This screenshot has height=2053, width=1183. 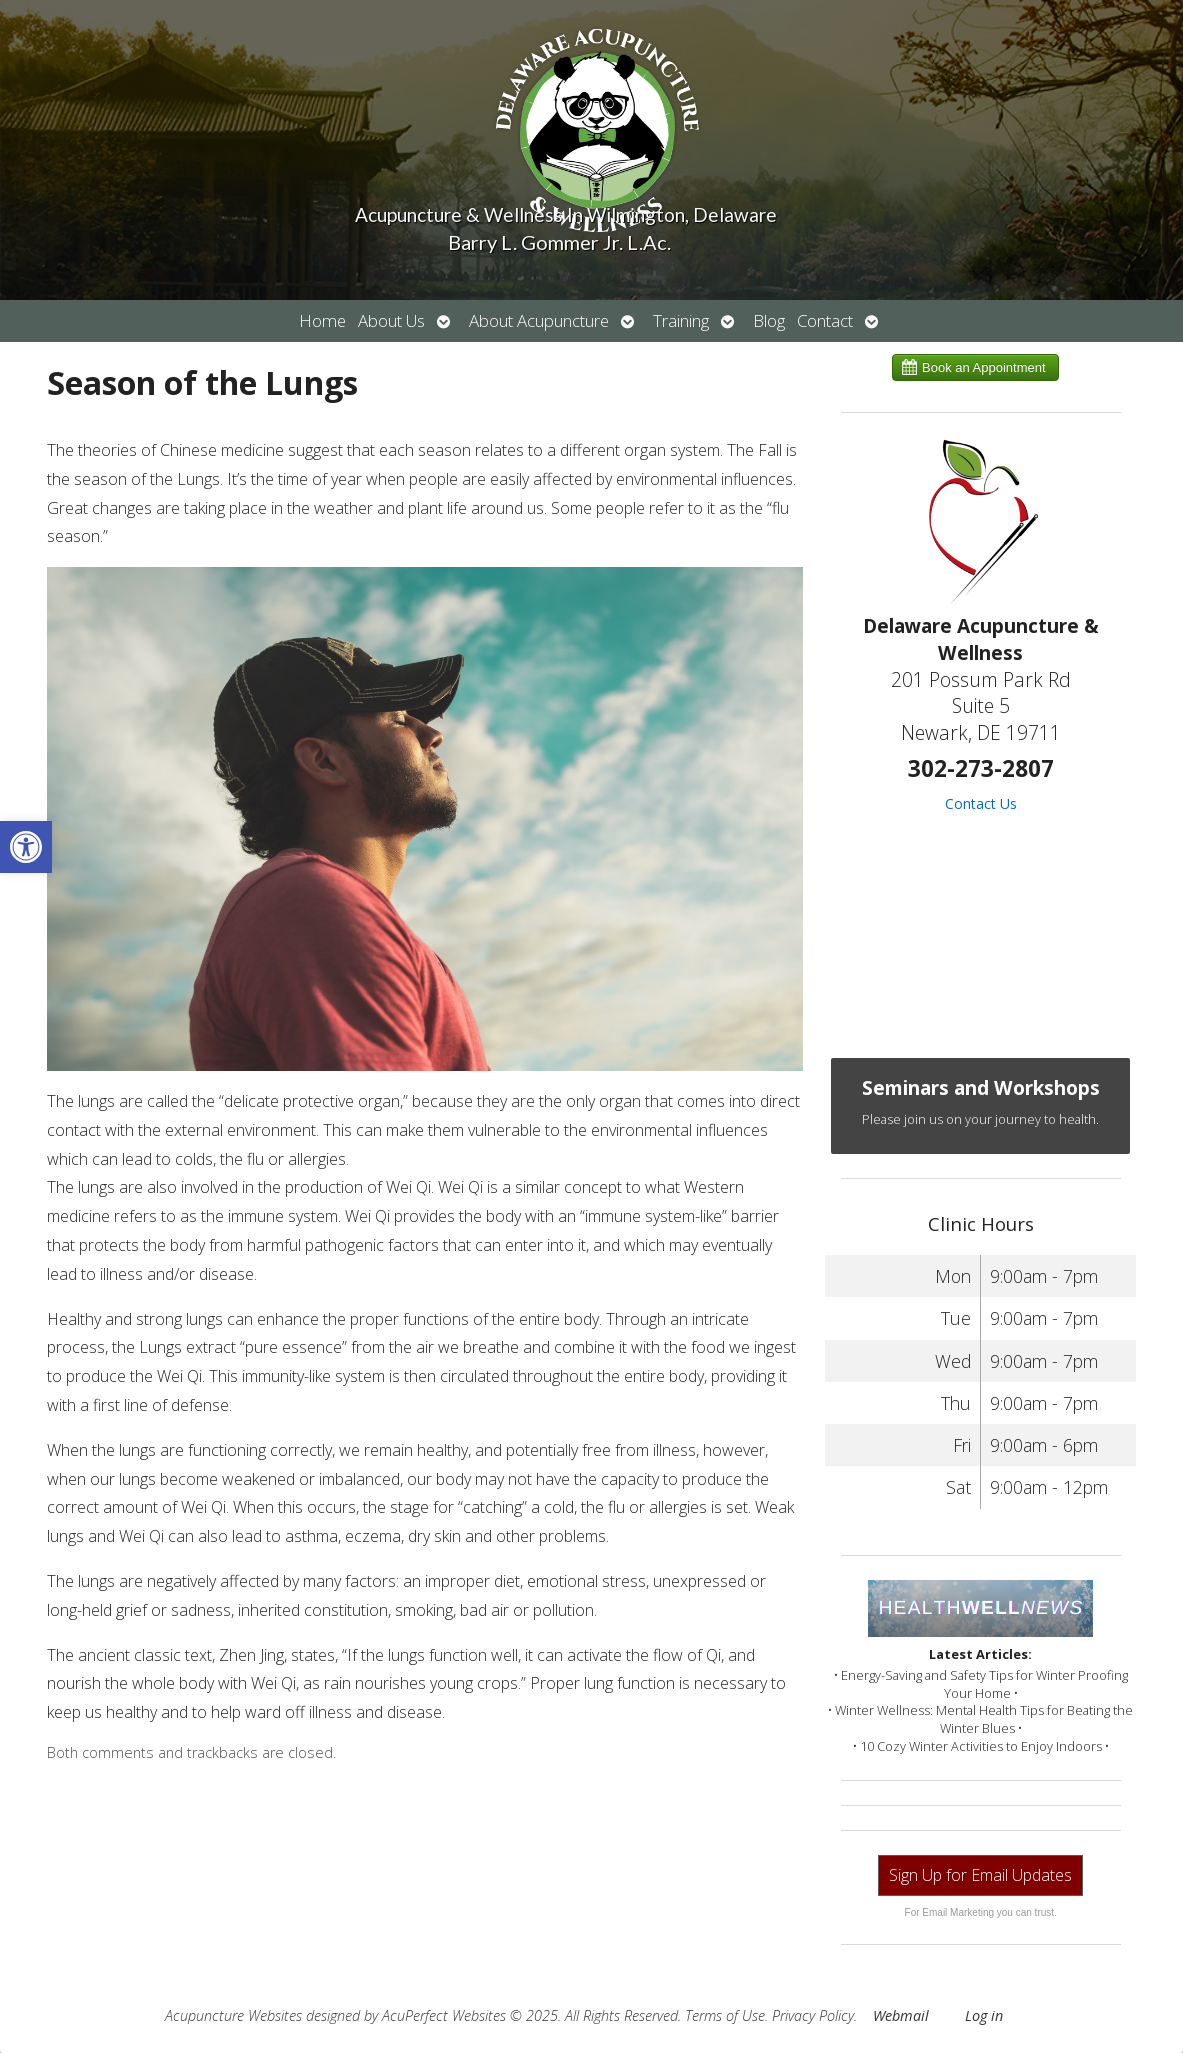 What do you see at coordinates (980, 1875) in the screenshot?
I see `Sign Up for Email Updates` at bounding box center [980, 1875].